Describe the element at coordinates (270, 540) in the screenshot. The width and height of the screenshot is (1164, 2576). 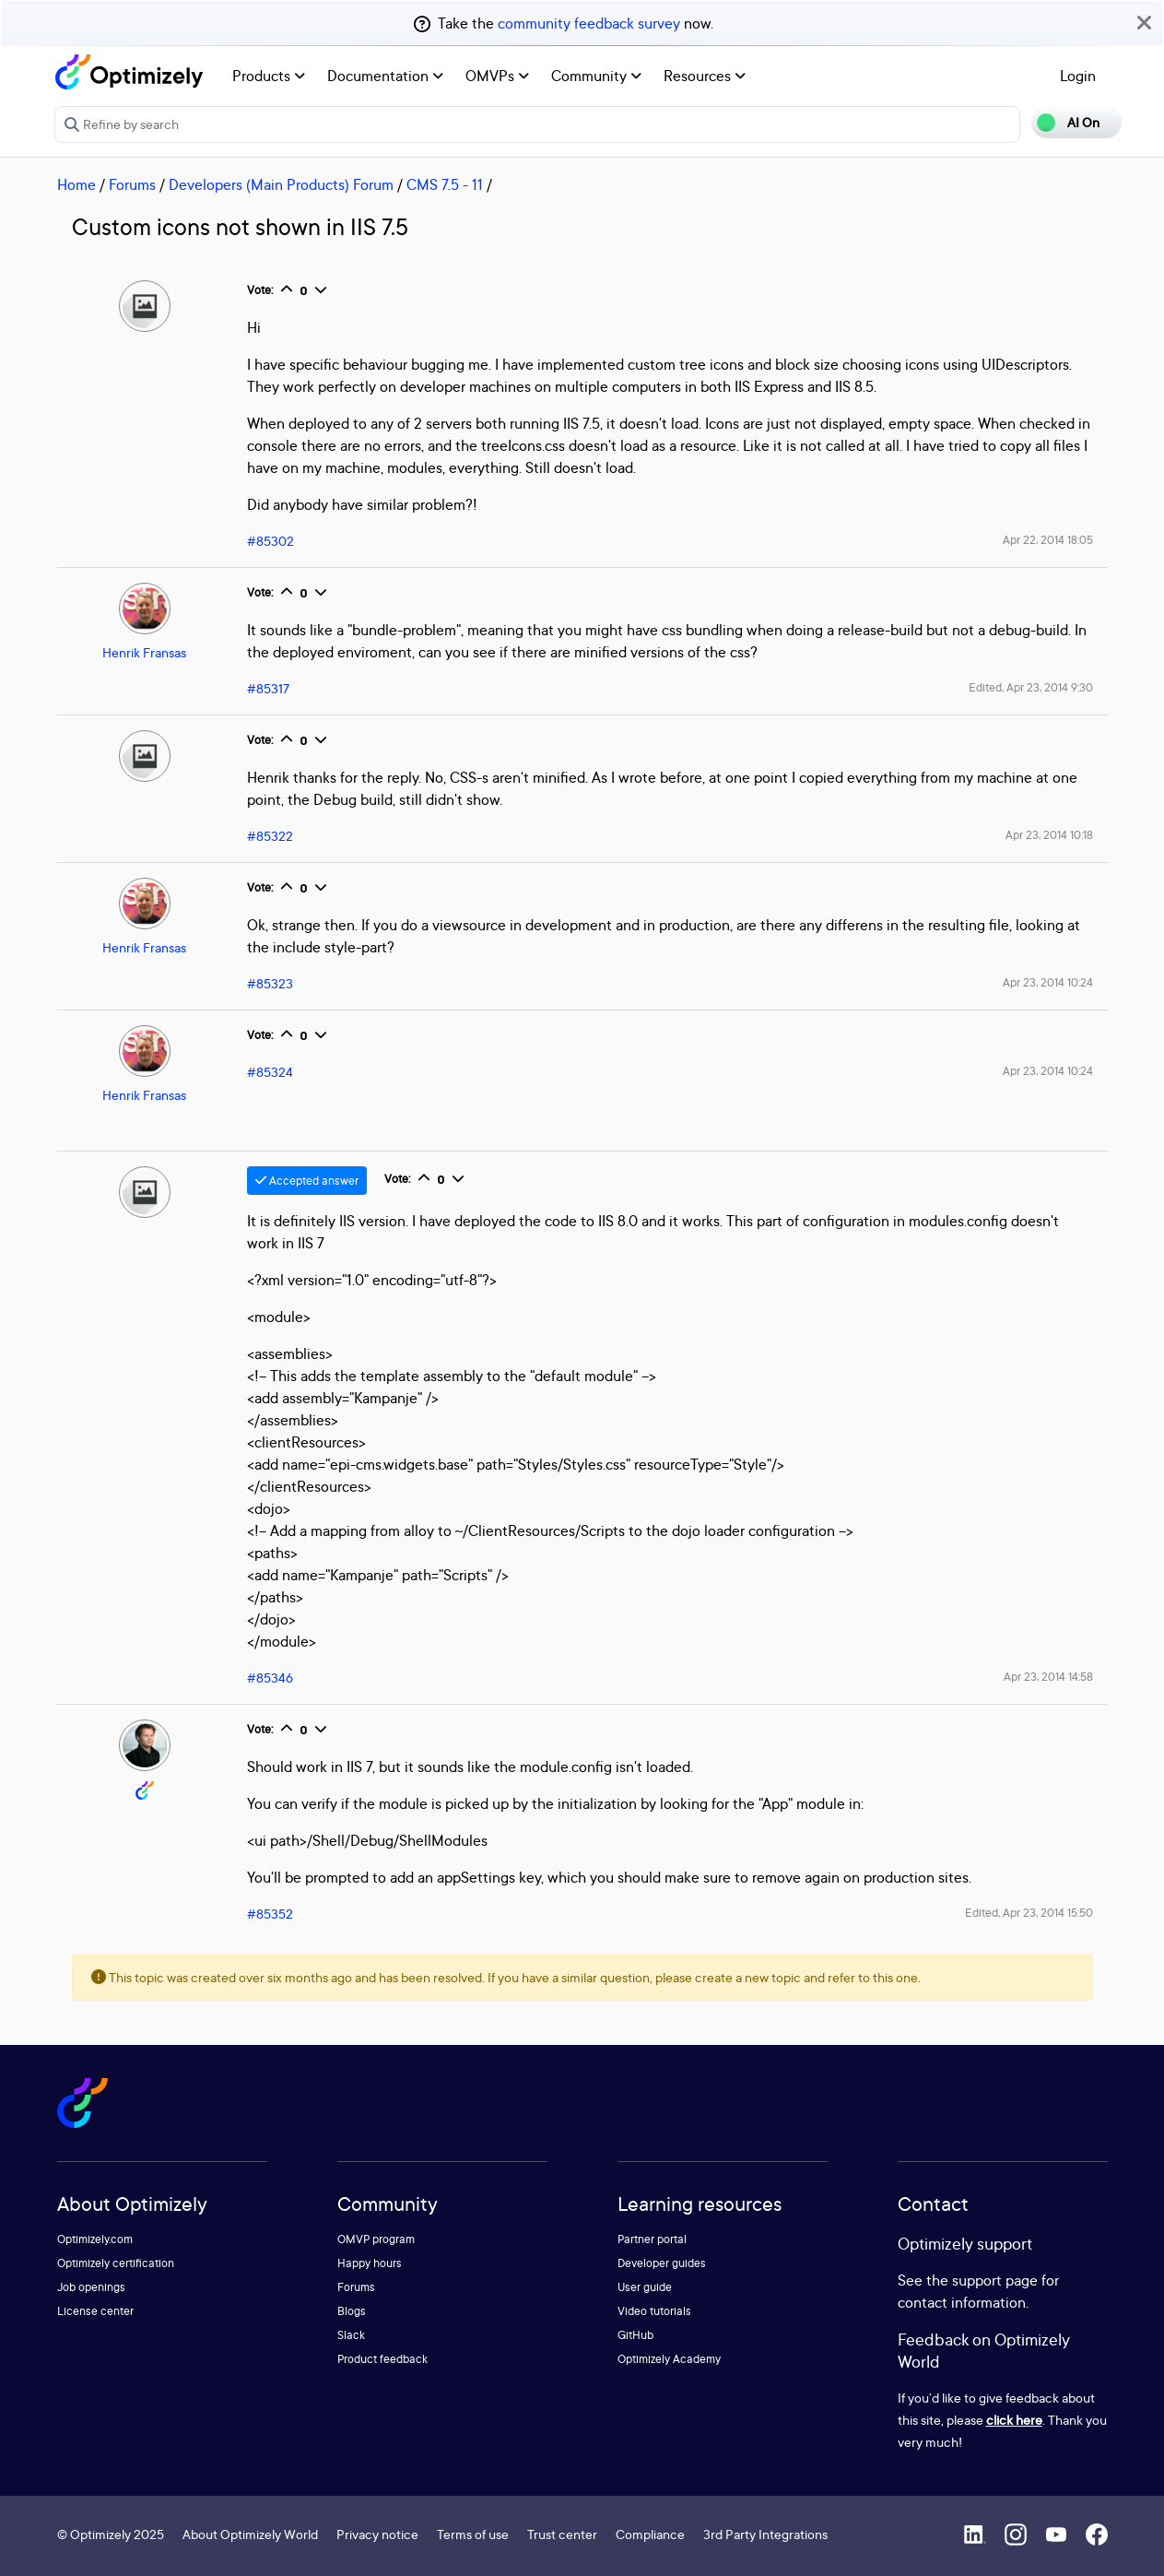
I see `#85302` at that location.